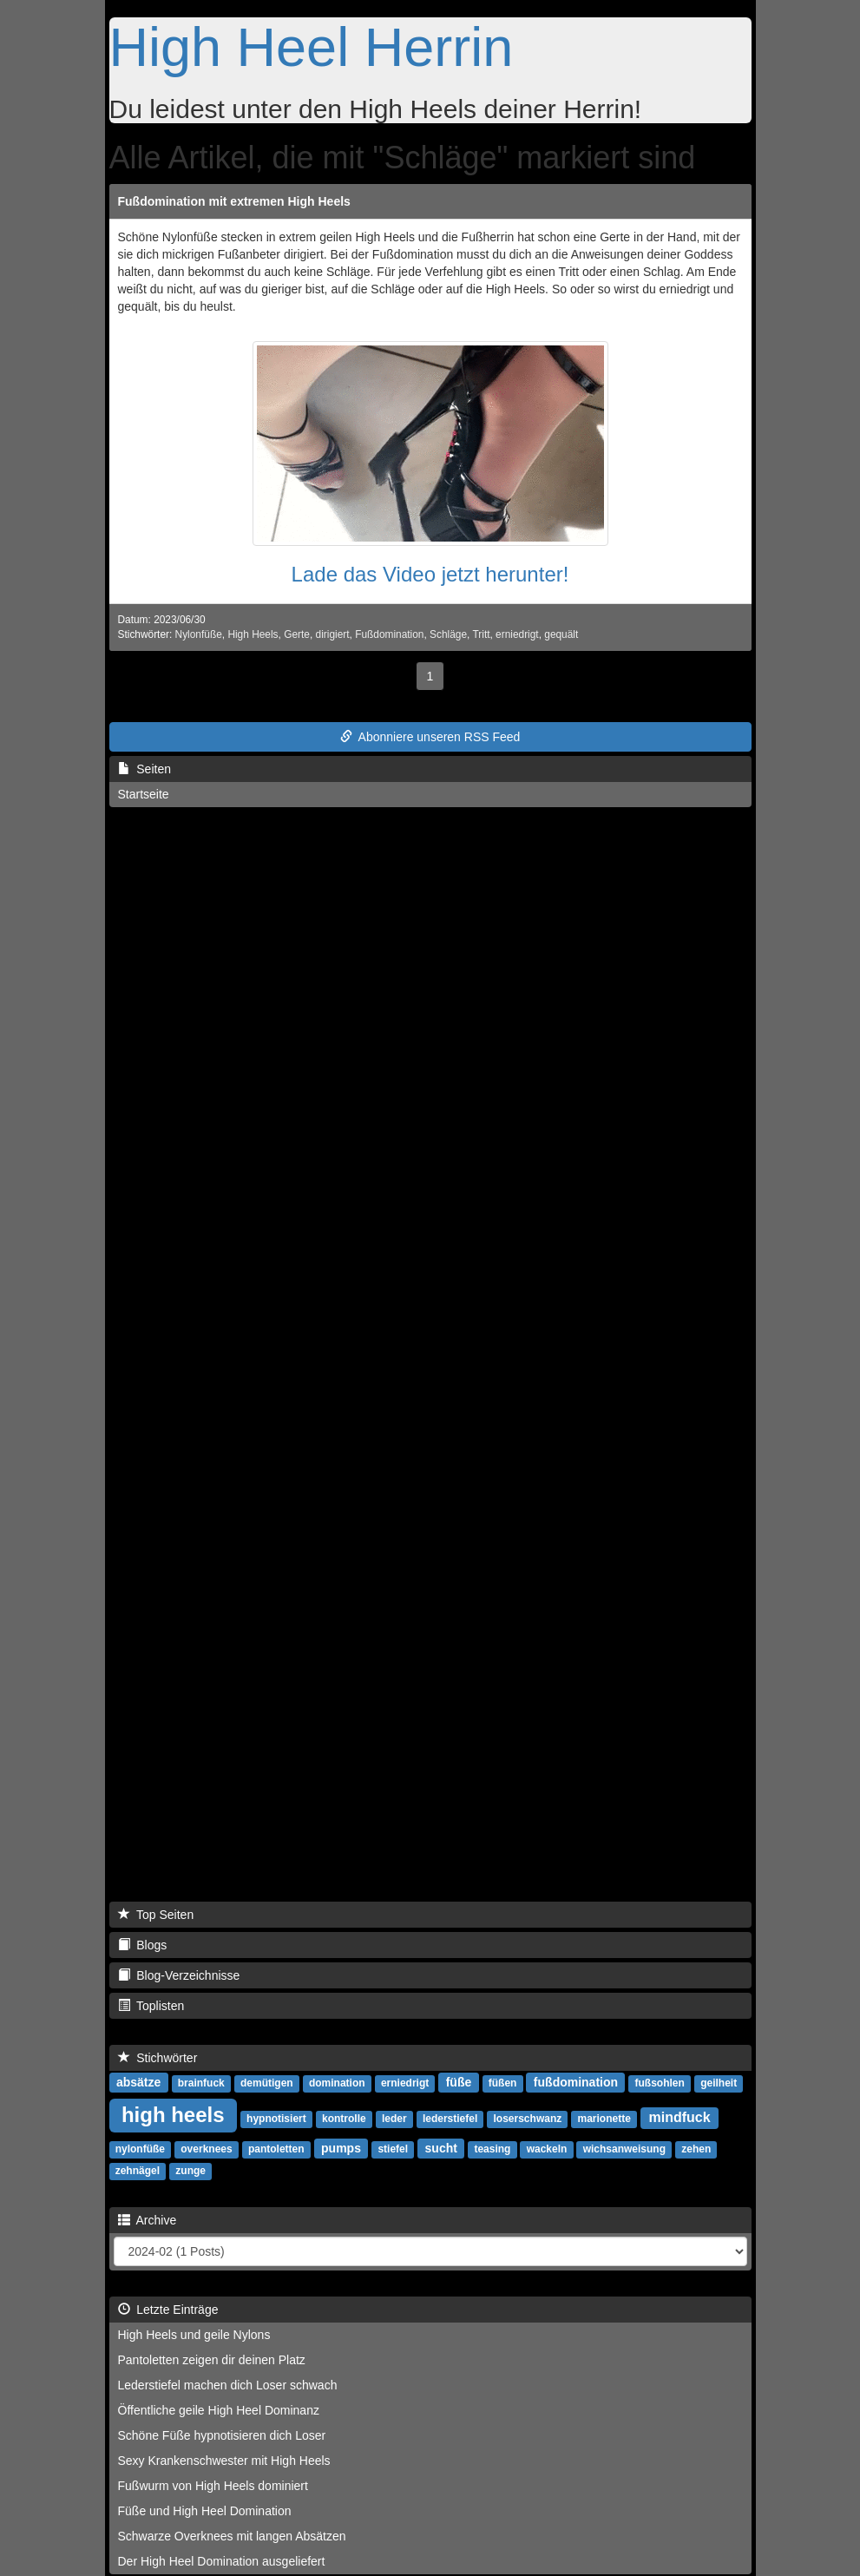 This screenshot has height=2576, width=860. What do you see at coordinates (297, 634) in the screenshot?
I see `Gerte` at bounding box center [297, 634].